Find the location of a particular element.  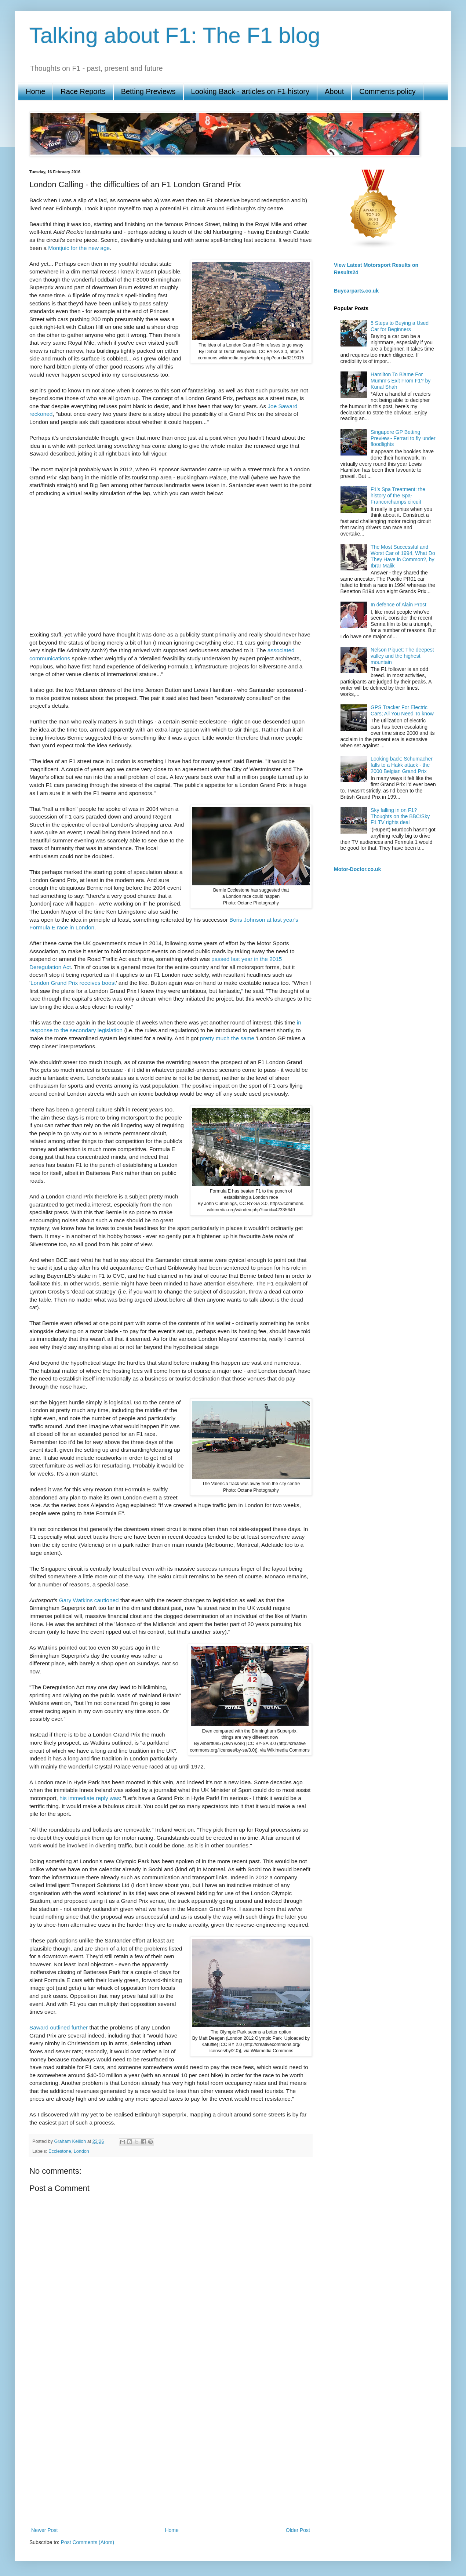

Post Comments (Atom) is located at coordinates (87, 2542).